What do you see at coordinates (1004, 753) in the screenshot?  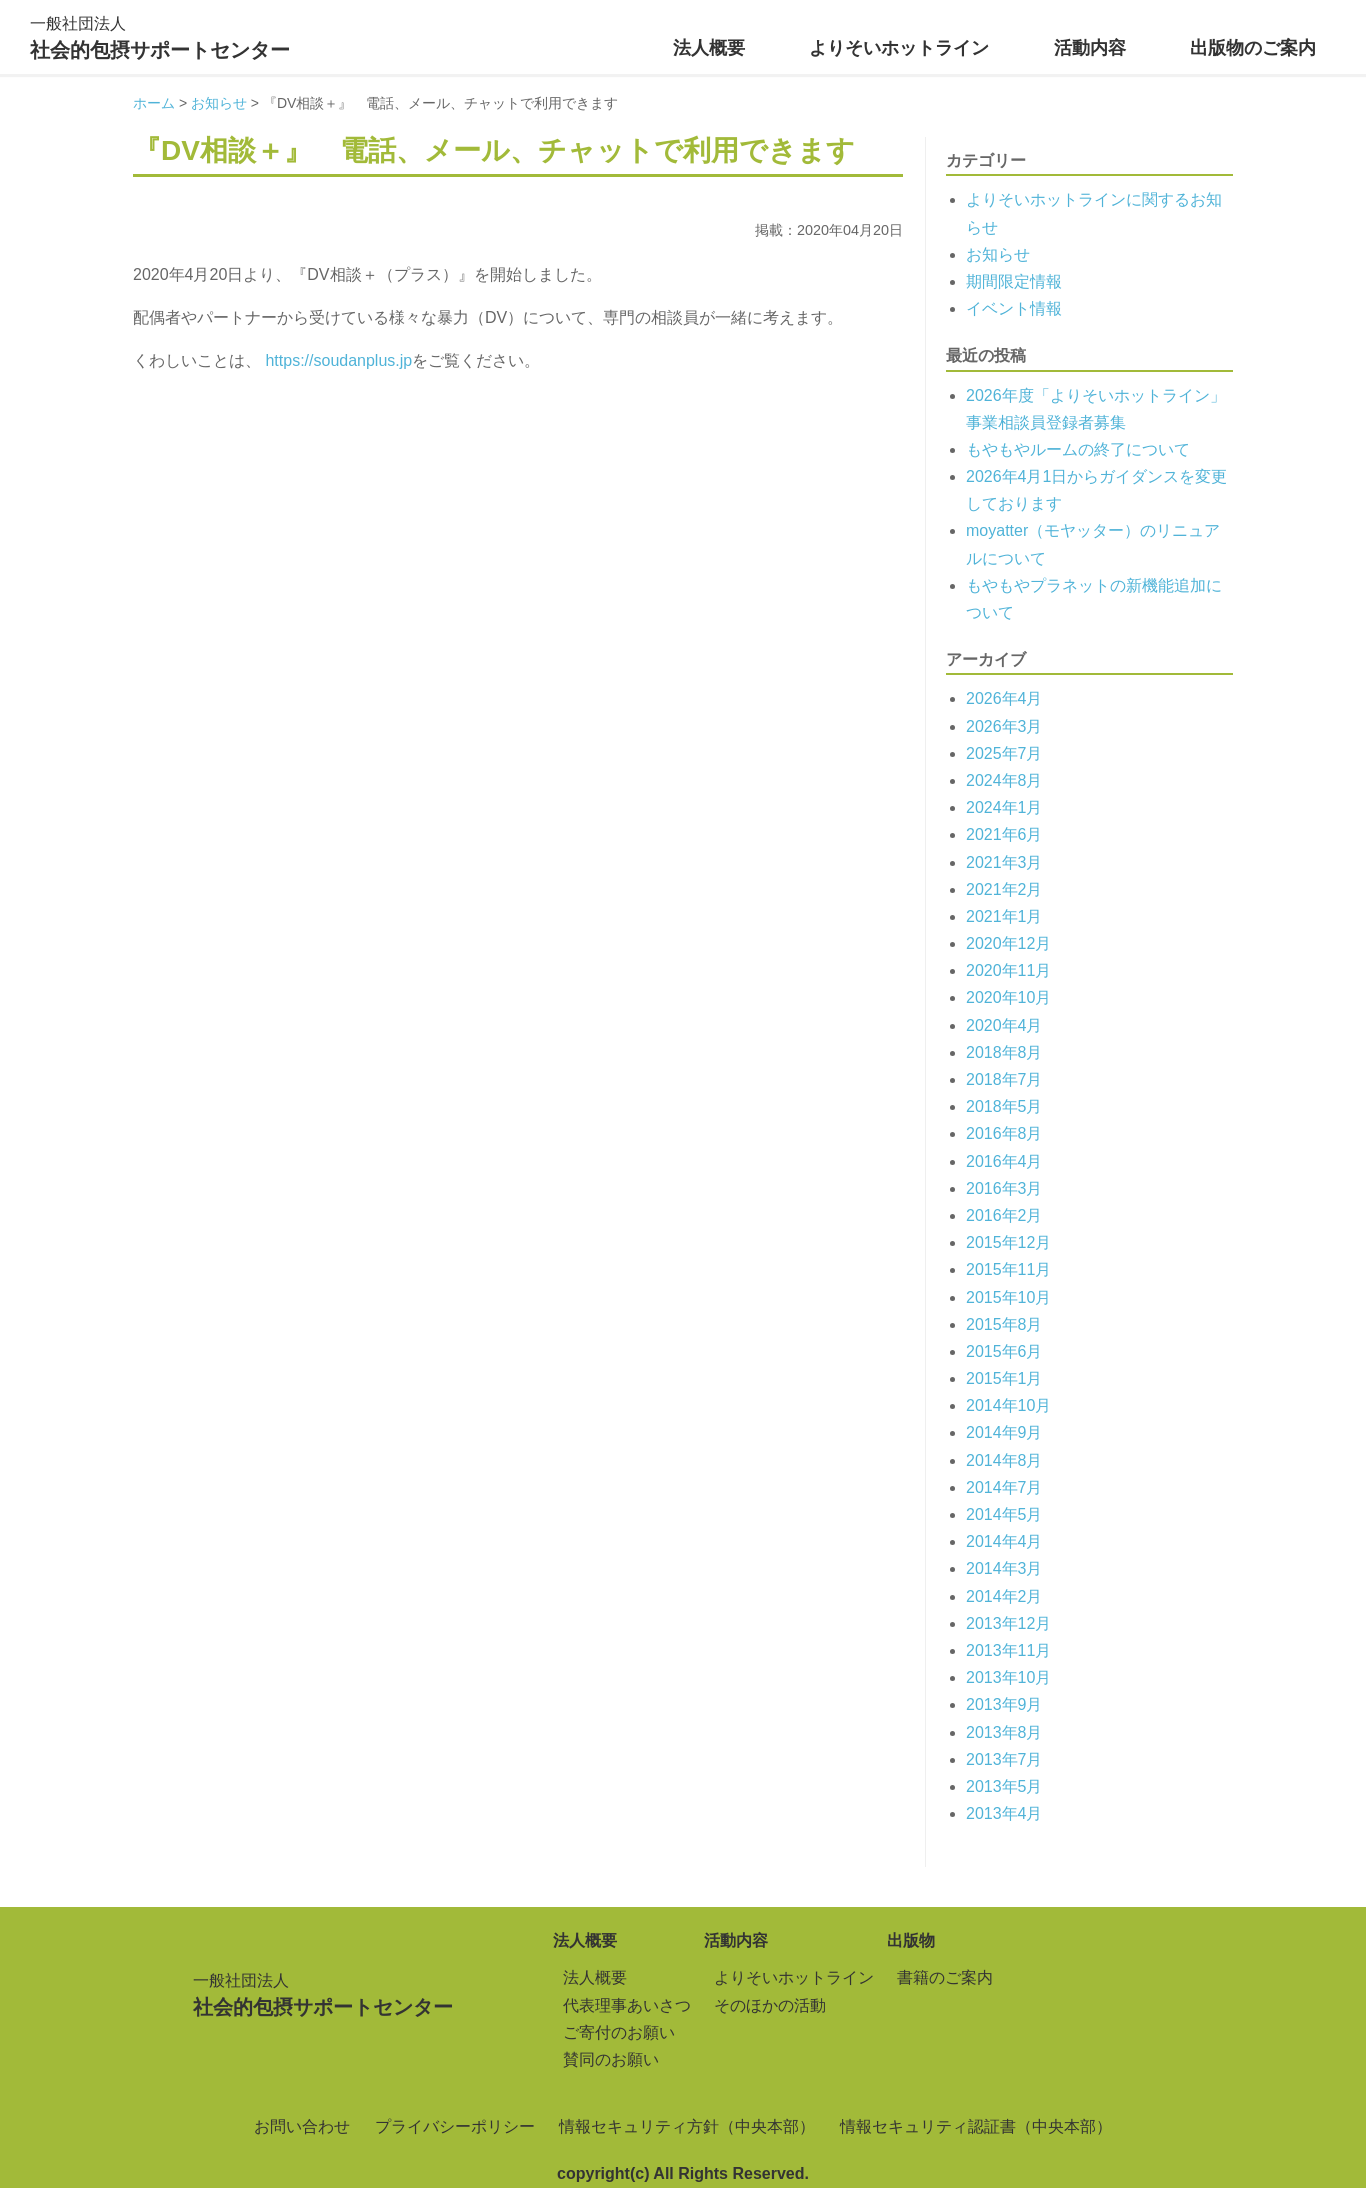 I see `2025年7月` at bounding box center [1004, 753].